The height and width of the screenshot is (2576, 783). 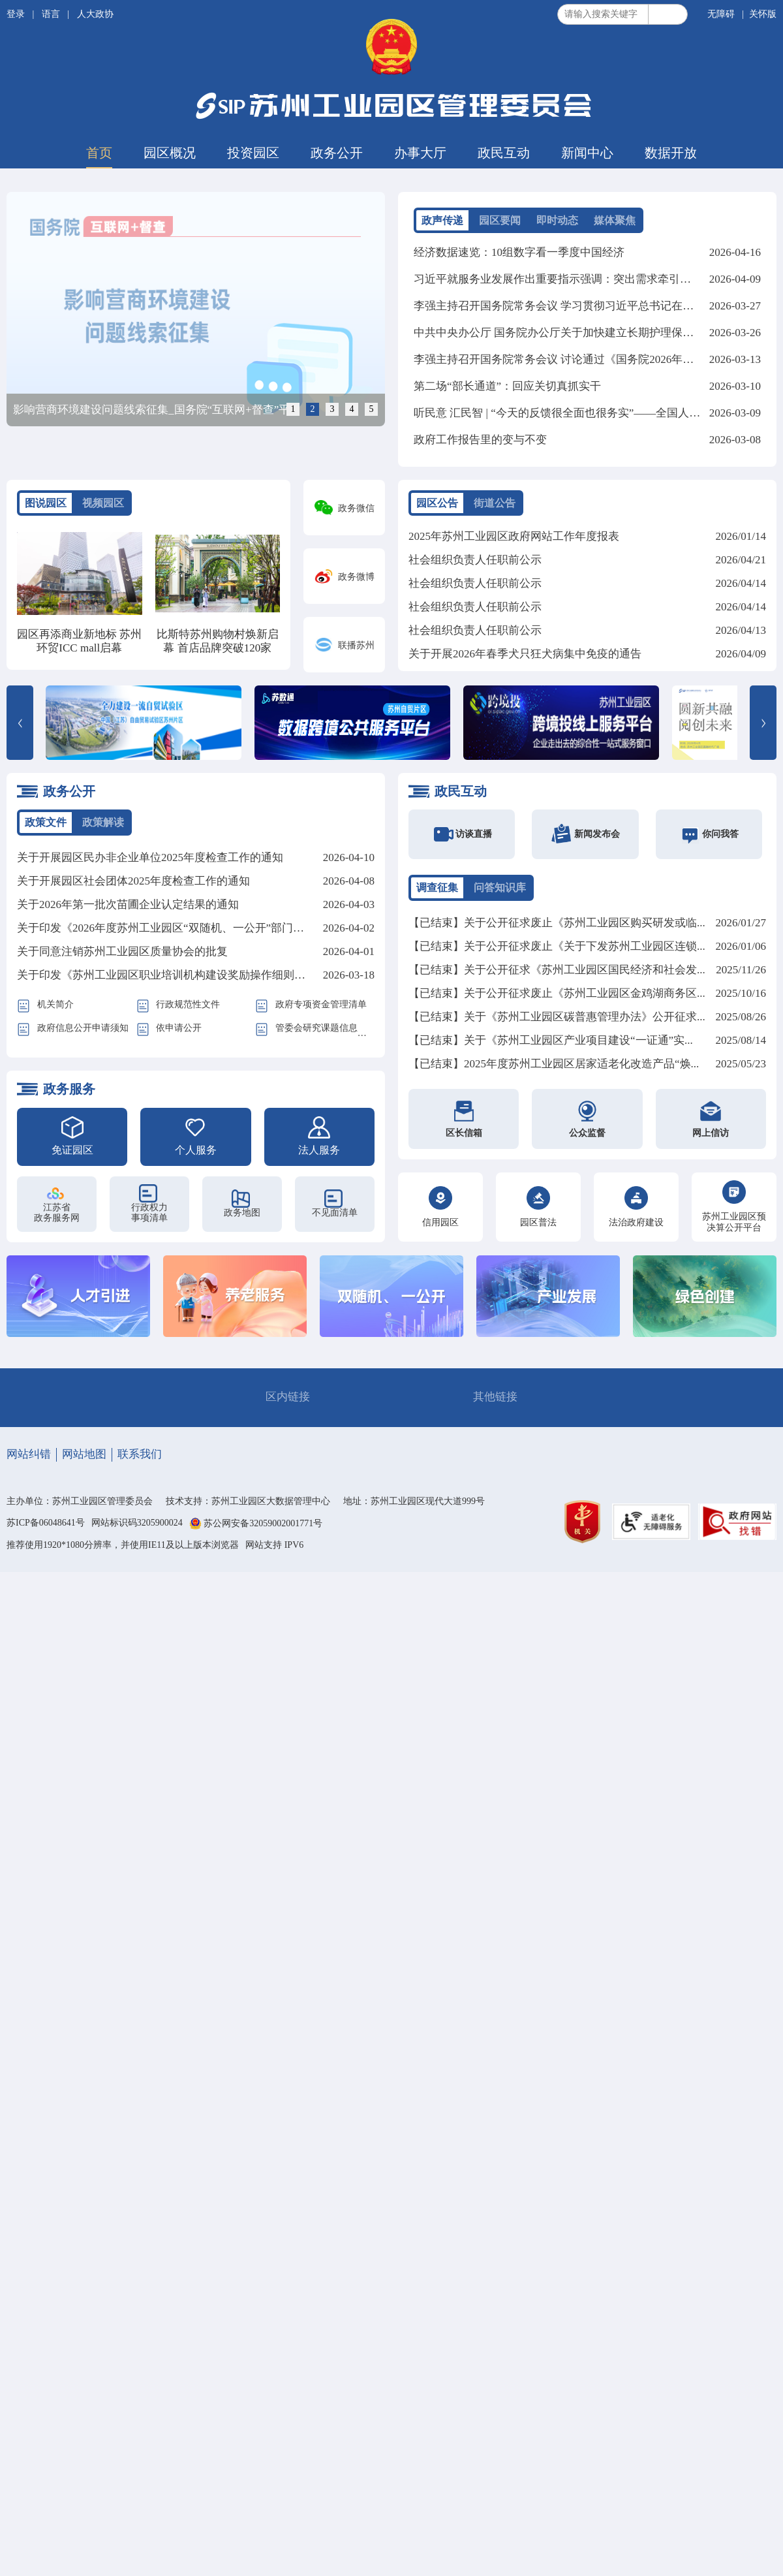 I want to click on 园区要闻, so click(x=500, y=220).